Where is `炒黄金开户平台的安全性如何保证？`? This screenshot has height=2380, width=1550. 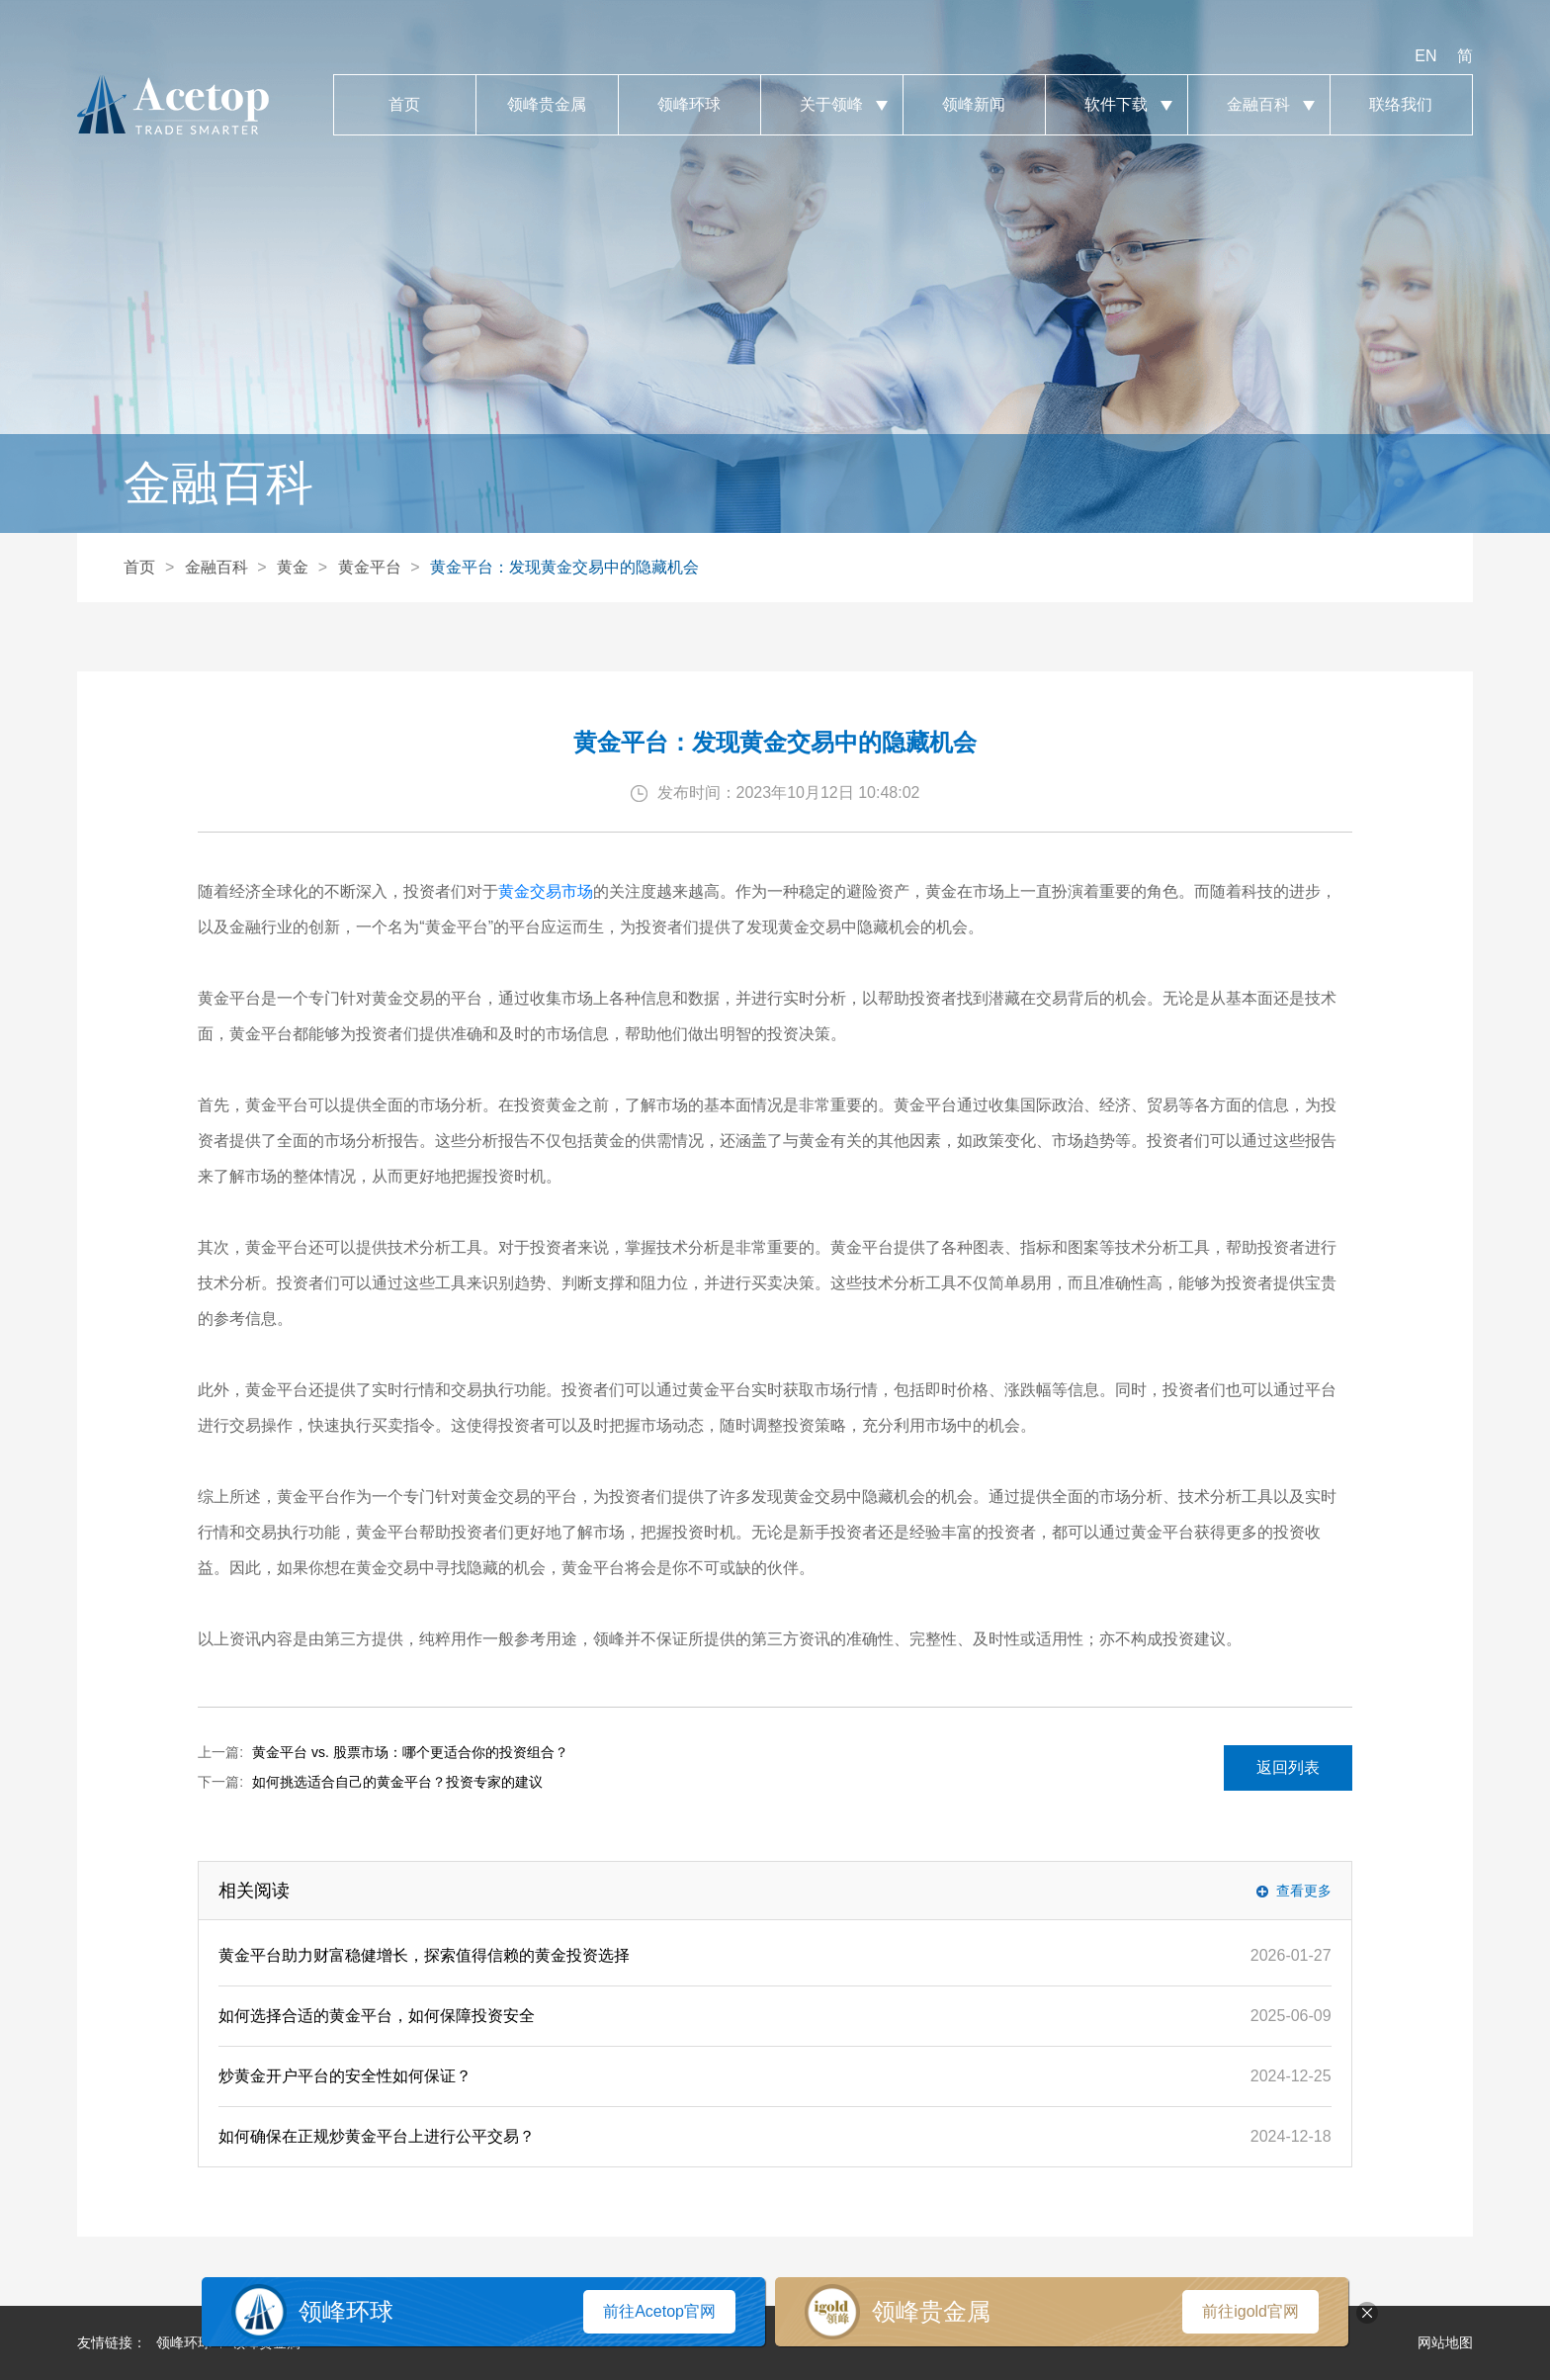
炒黄金开户平台的安全性如何保证？ is located at coordinates (345, 2076).